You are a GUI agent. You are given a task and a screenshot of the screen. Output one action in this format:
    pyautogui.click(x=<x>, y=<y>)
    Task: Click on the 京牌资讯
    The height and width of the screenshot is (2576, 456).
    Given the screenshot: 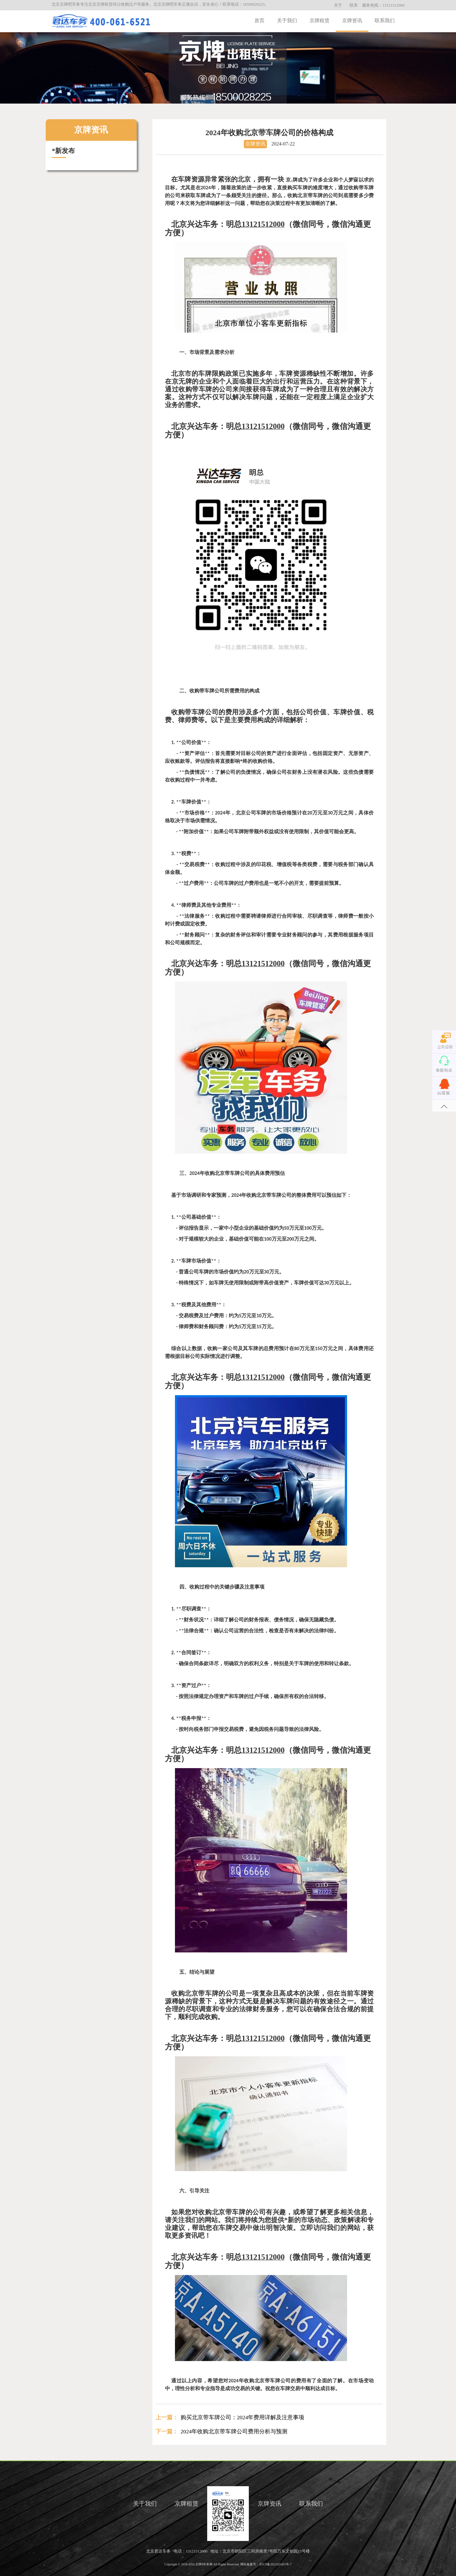 What is the action you would take?
    pyautogui.click(x=352, y=20)
    